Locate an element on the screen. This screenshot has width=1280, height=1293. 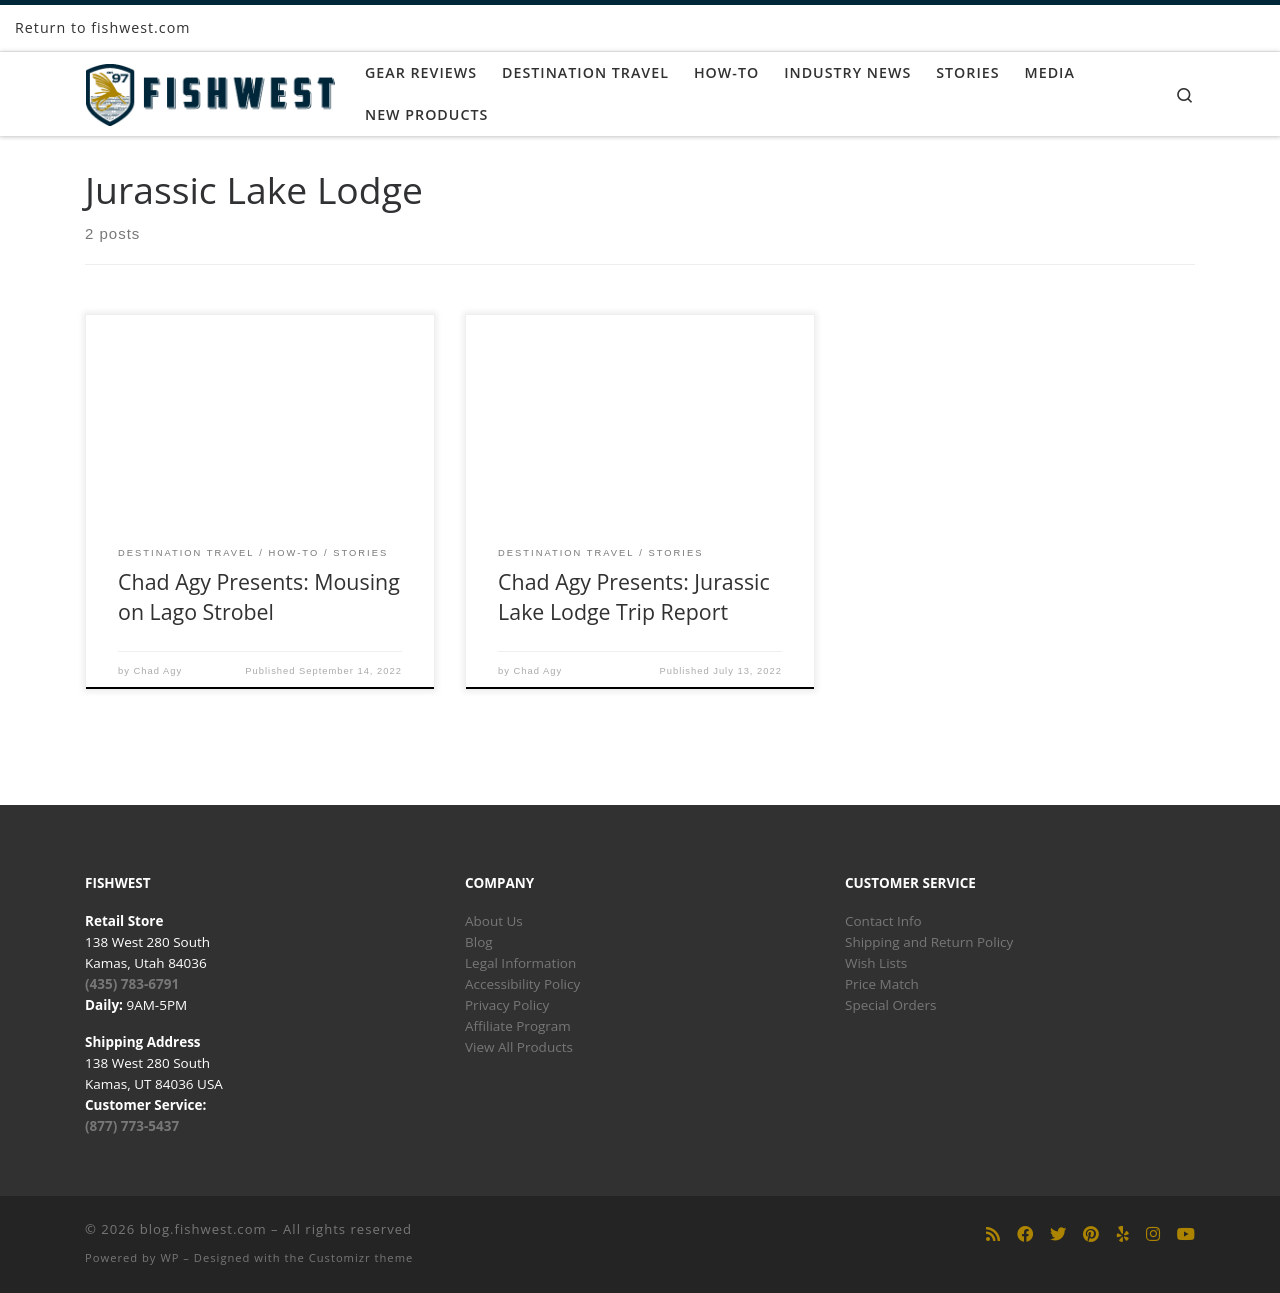
Wish Lists is located at coordinates (876, 963).